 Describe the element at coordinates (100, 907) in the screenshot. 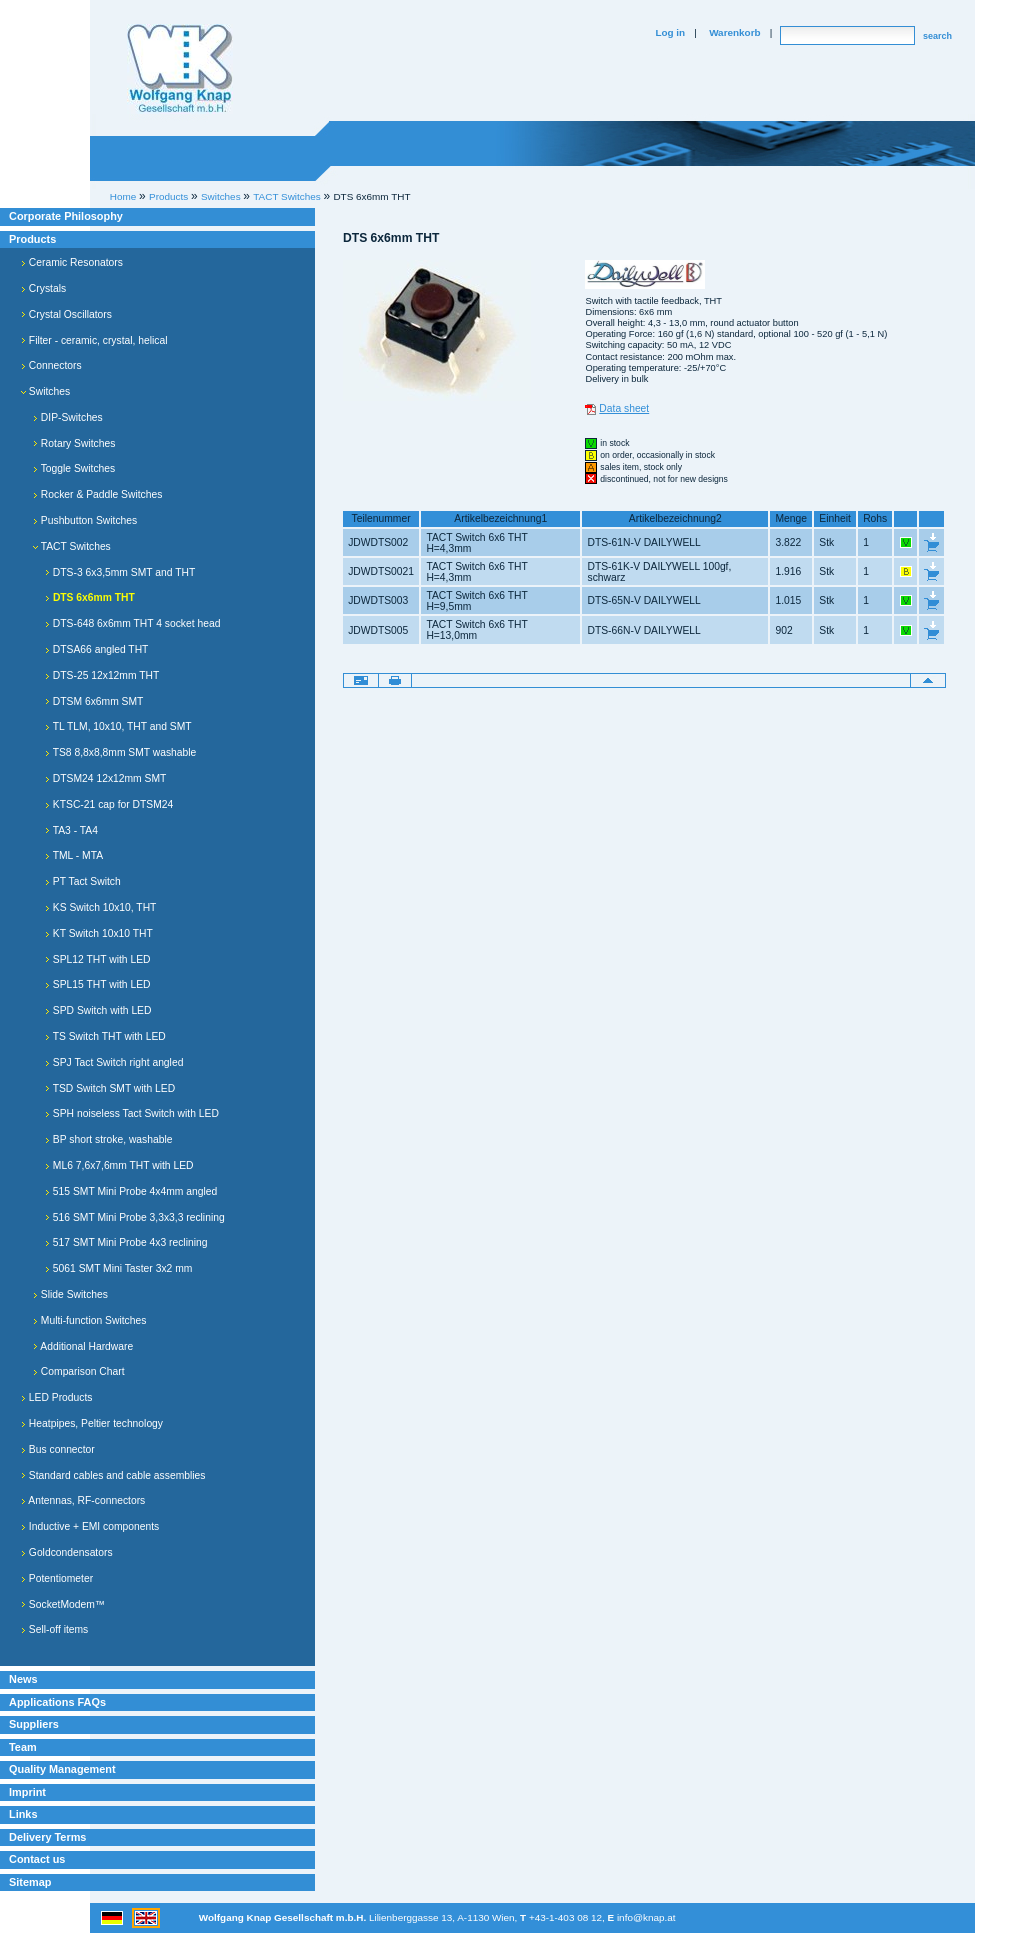

I see `KS Switch 10x10, THT` at that location.